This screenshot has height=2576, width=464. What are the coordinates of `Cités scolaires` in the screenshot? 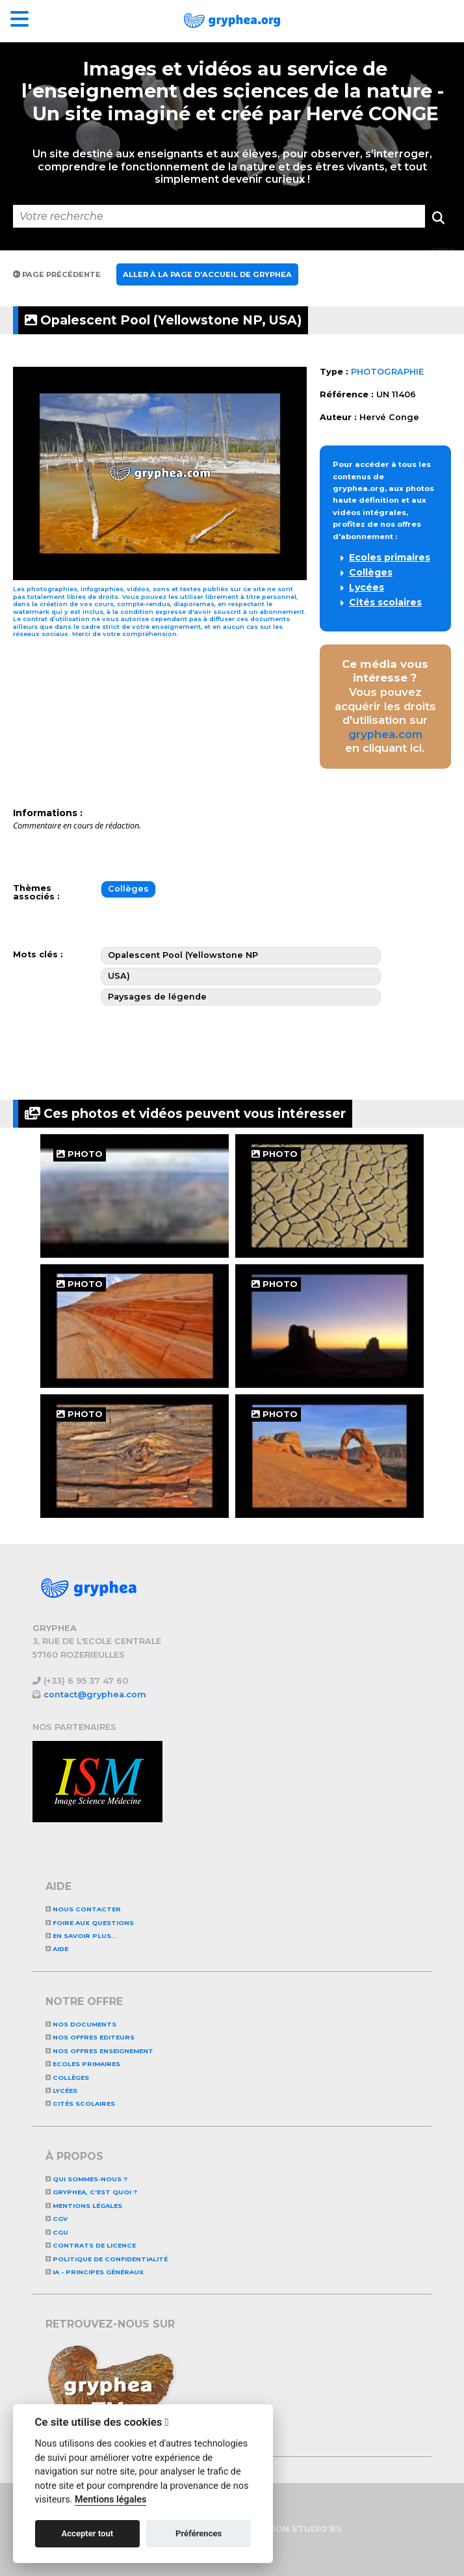 It's located at (385, 602).